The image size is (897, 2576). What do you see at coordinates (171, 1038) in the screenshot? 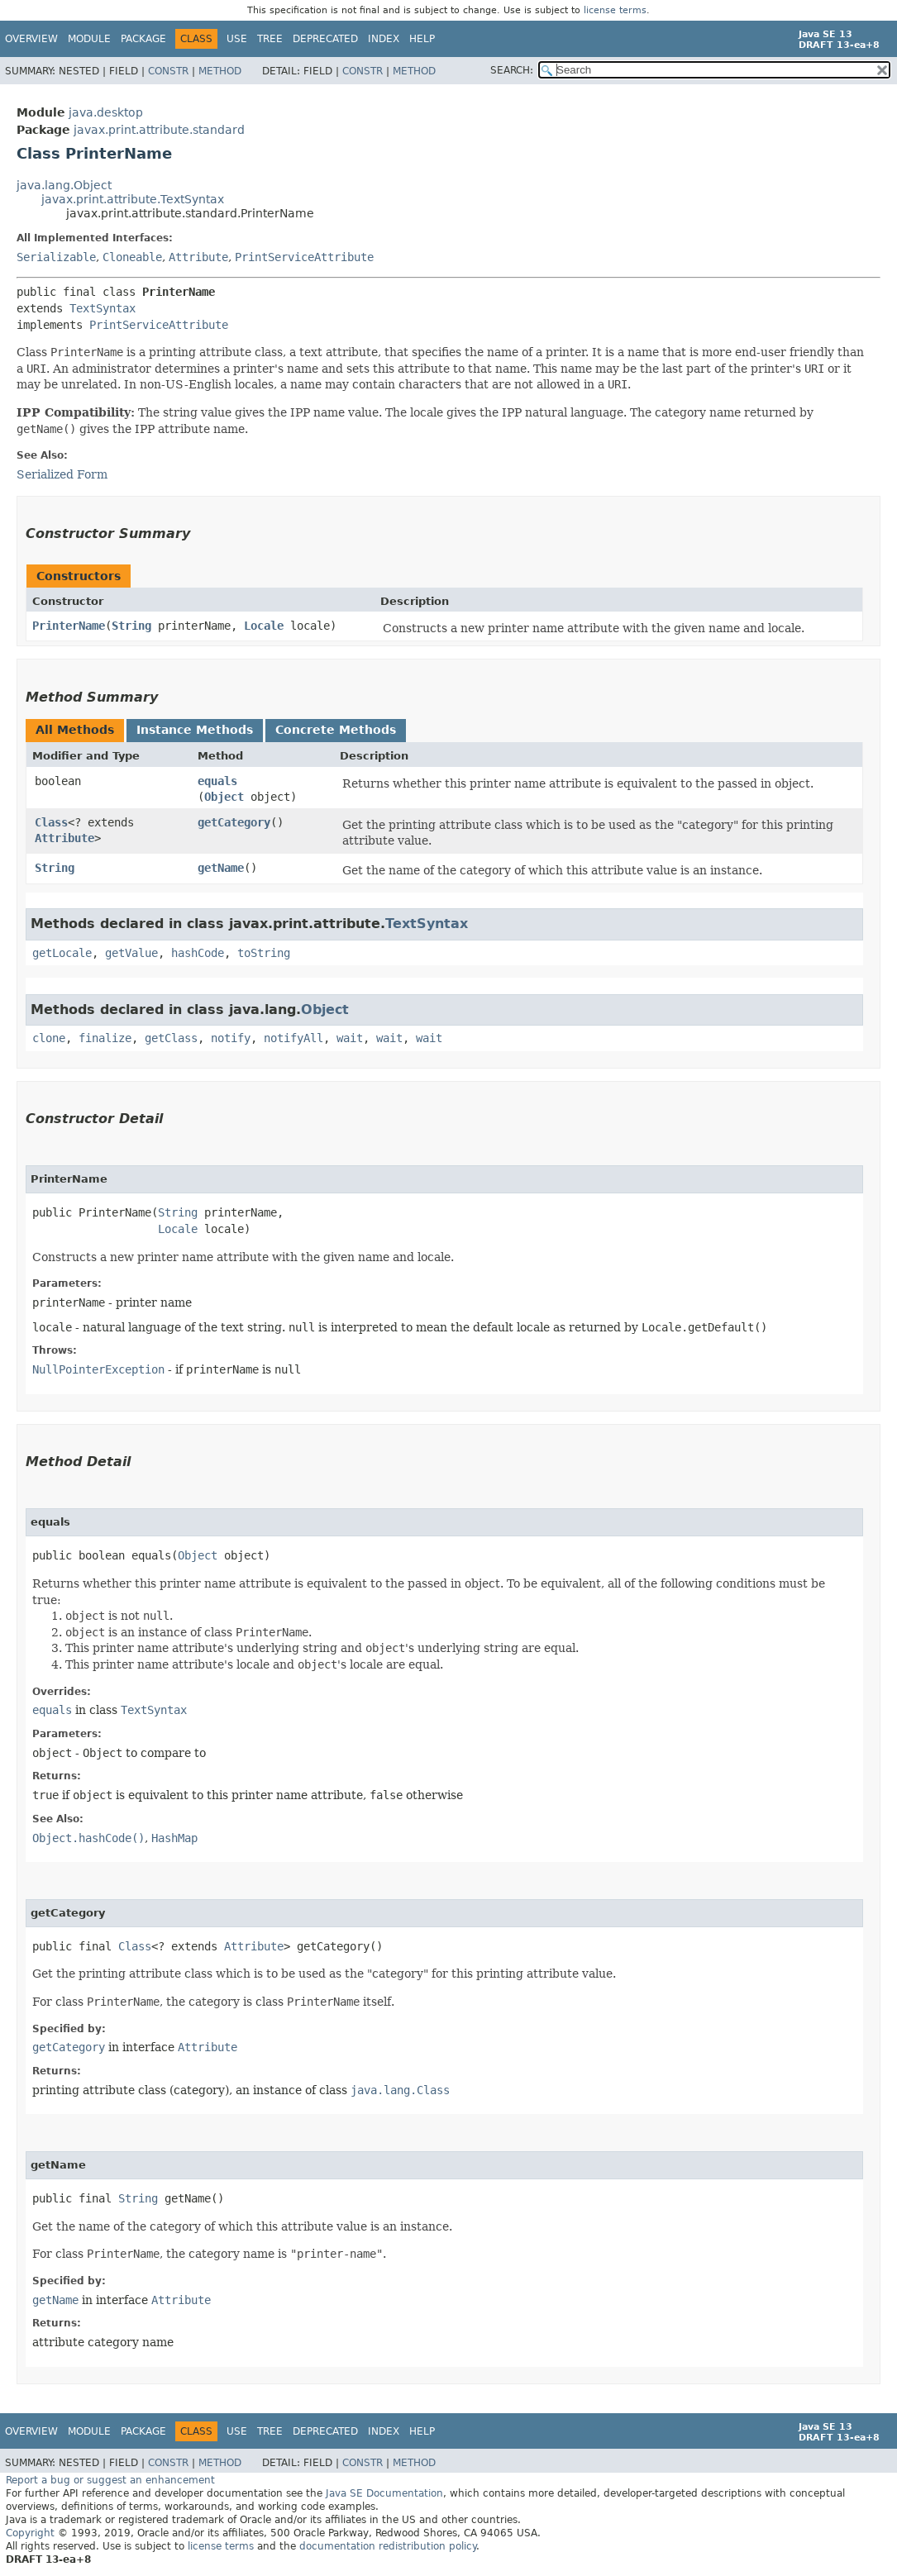
I see `getClass` at bounding box center [171, 1038].